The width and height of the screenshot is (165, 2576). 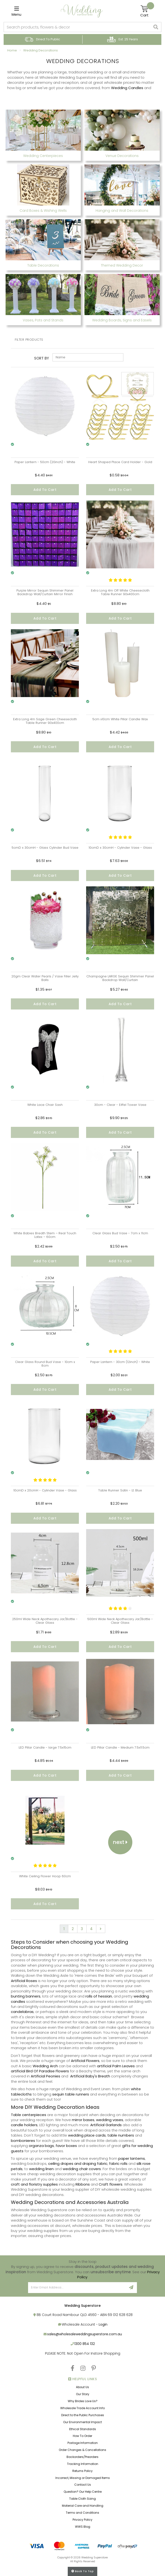 What do you see at coordinates (77, 2287) in the screenshot?
I see `[Email Address]` at bounding box center [77, 2287].